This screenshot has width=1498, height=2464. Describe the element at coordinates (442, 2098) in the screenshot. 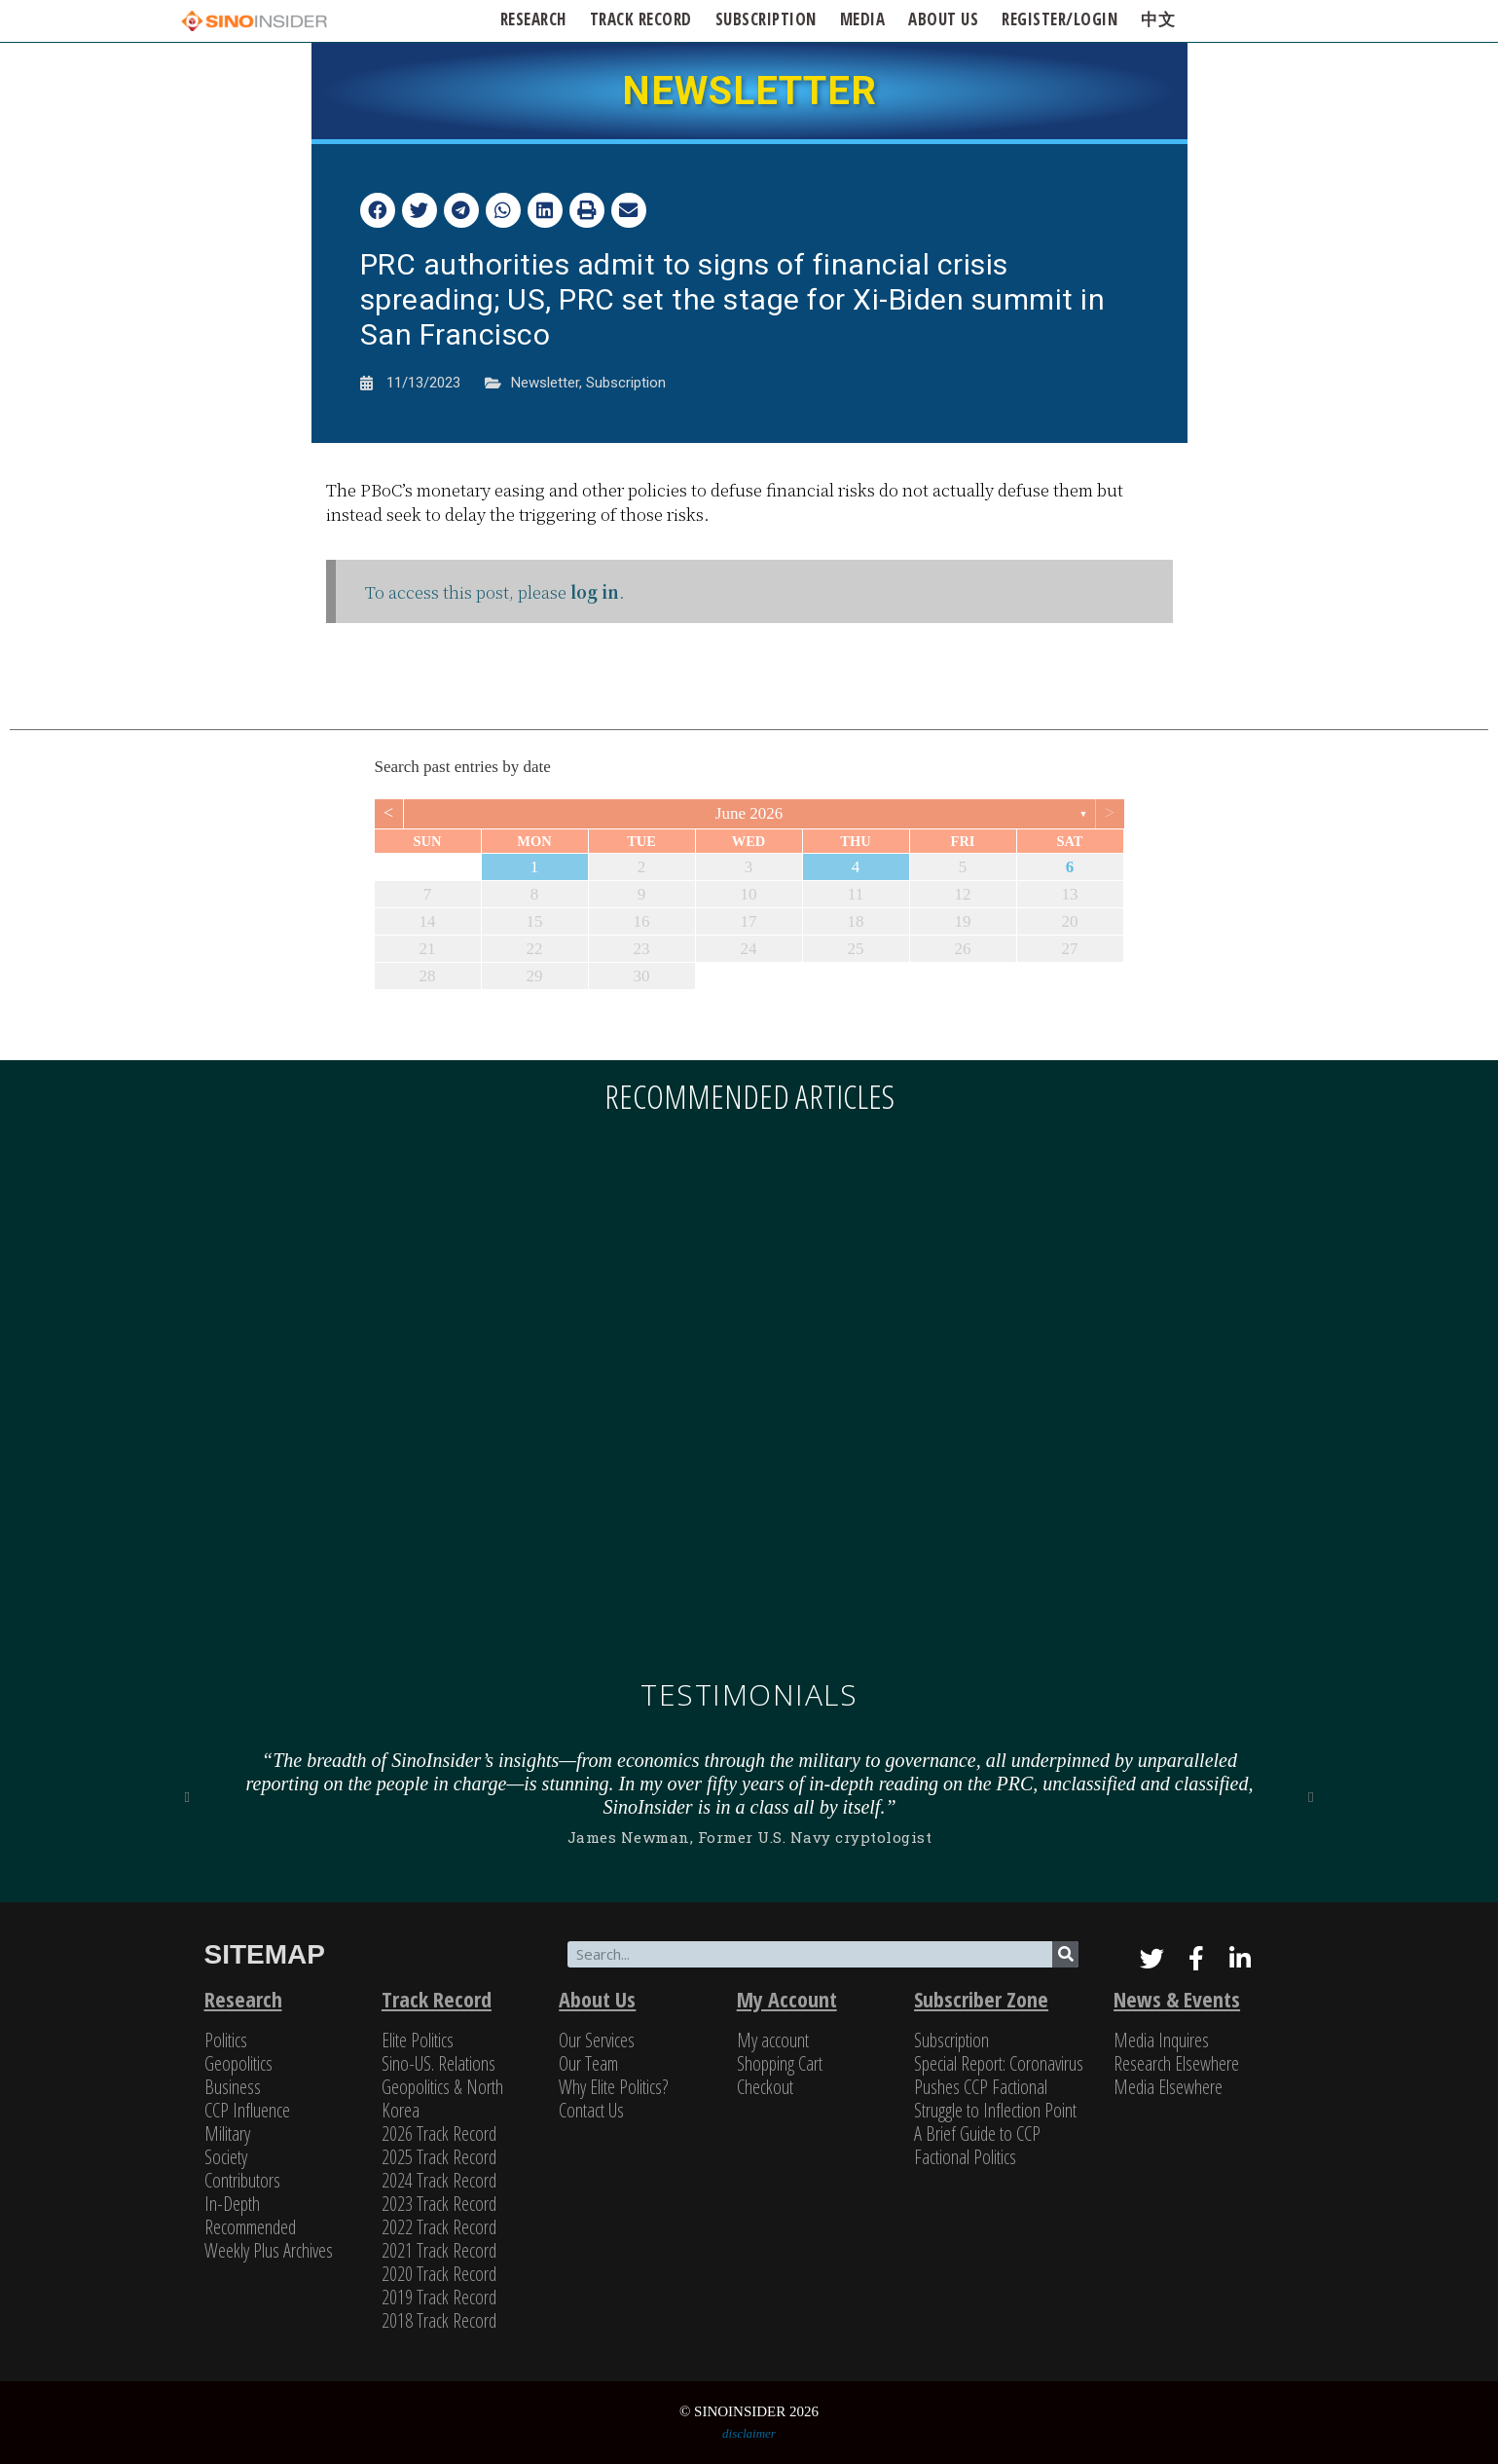

I see `Geopolitics & North Korea` at that location.